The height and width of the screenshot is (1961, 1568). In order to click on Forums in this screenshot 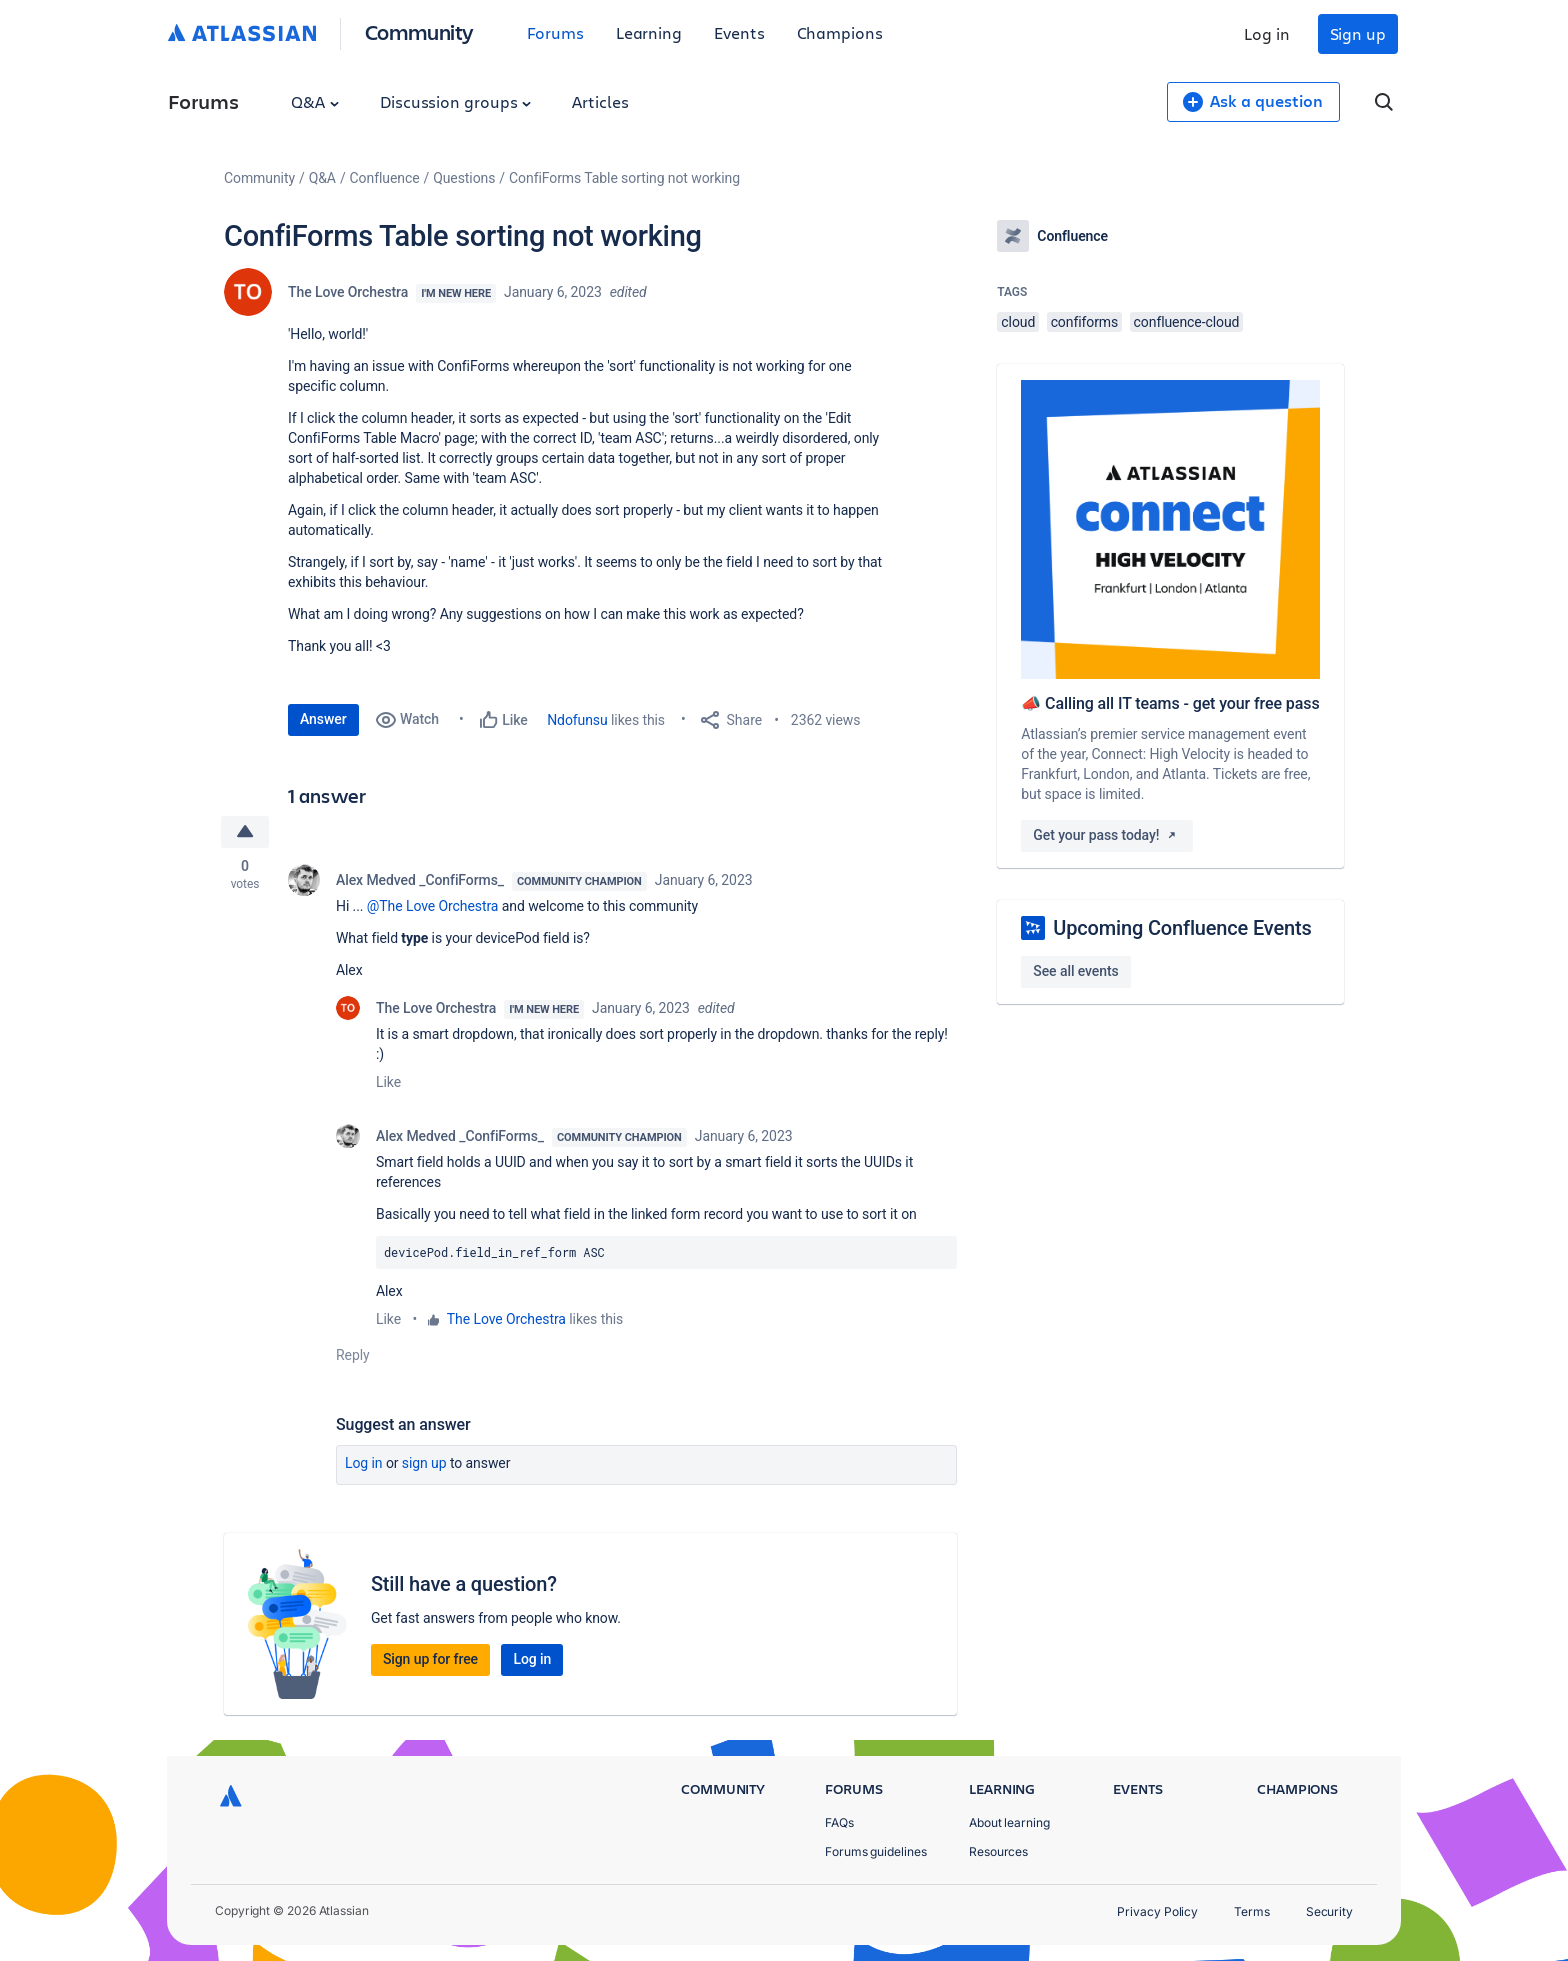, I will do `click(555, 32)`.